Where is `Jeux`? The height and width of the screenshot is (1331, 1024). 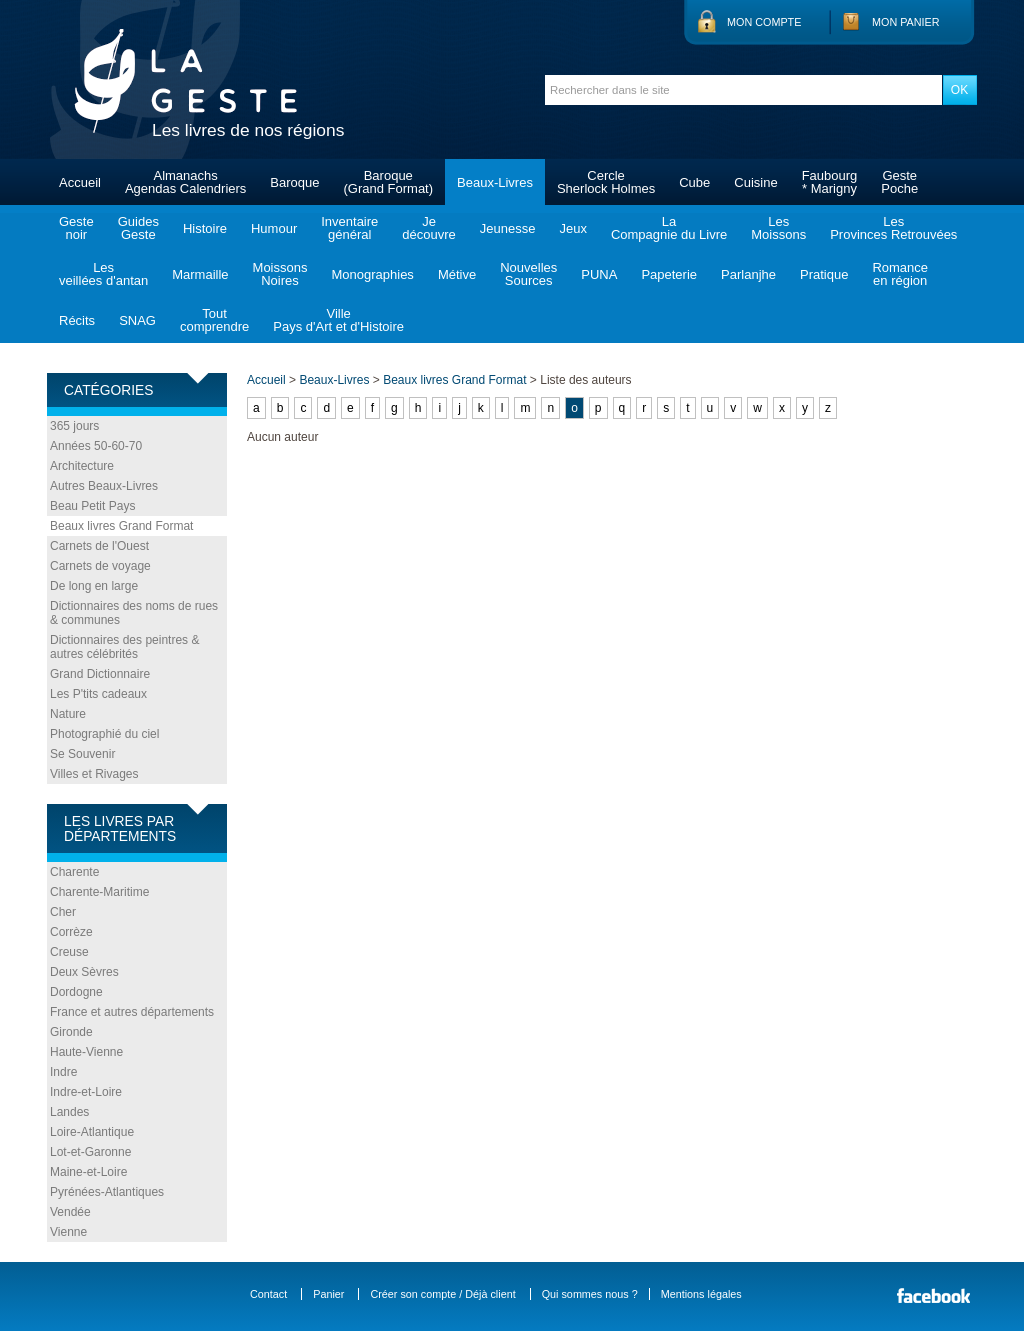
Jeux is located at coordinates (572, 228).